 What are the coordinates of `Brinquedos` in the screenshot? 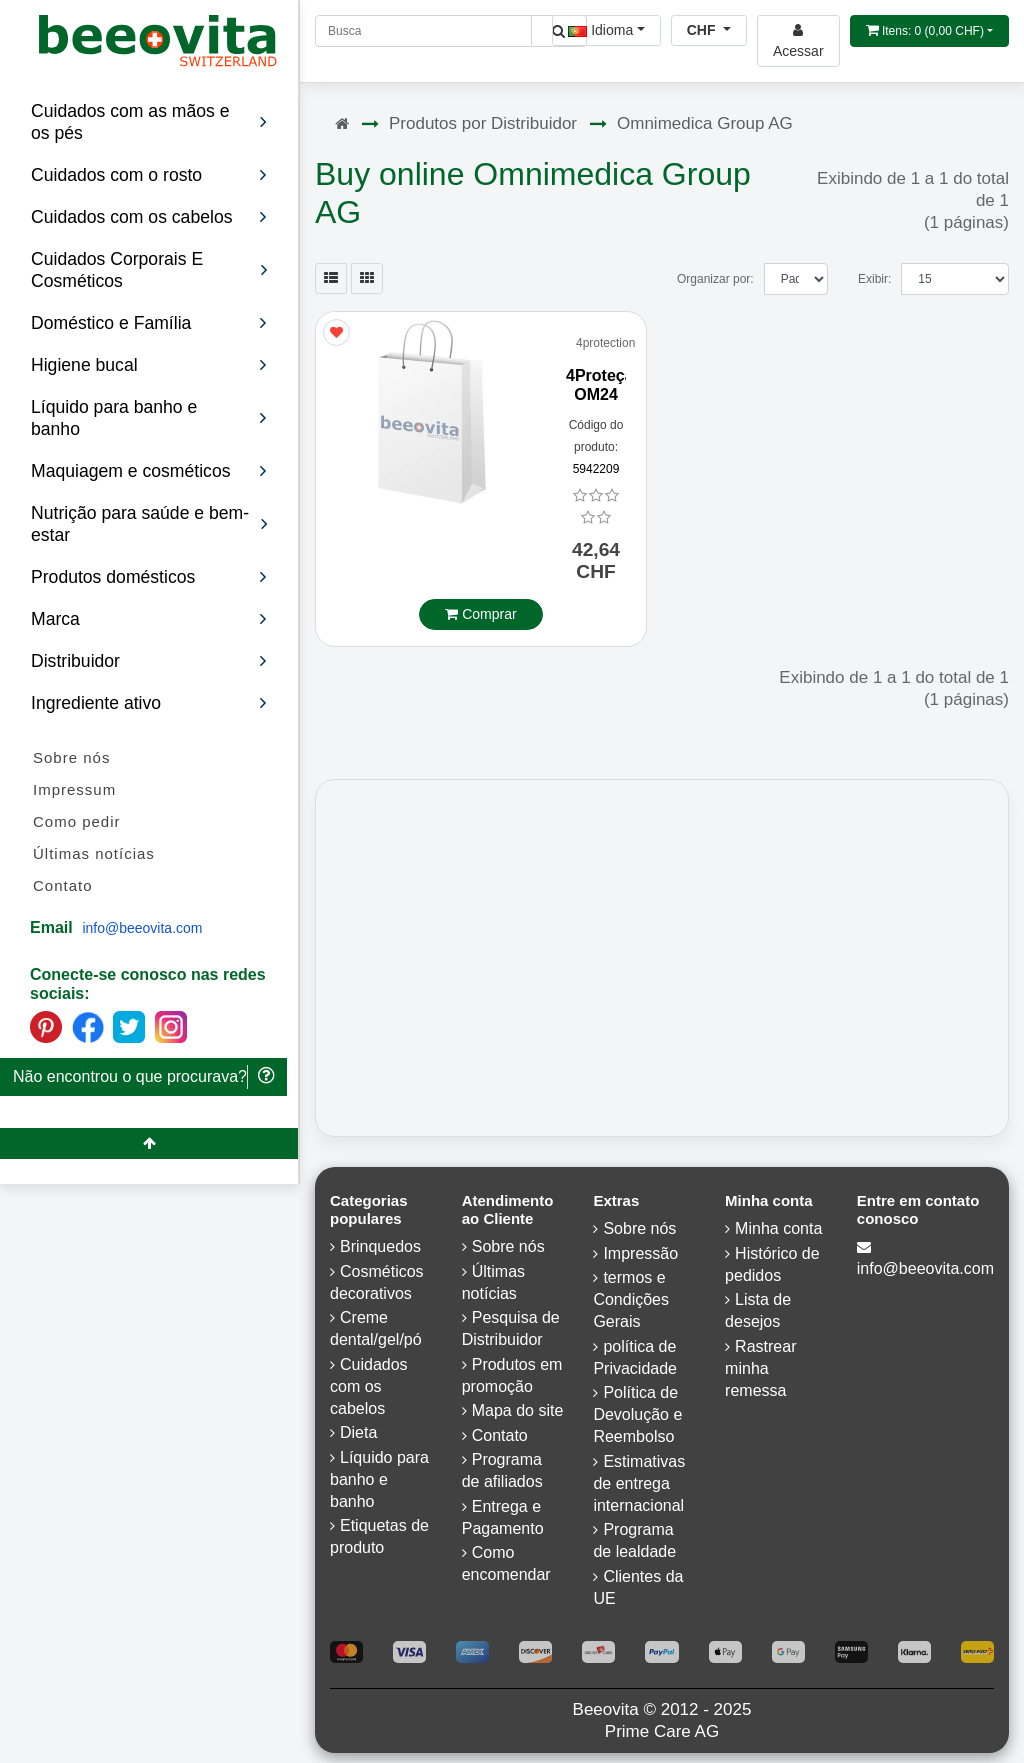 It's located at (380, 1246).